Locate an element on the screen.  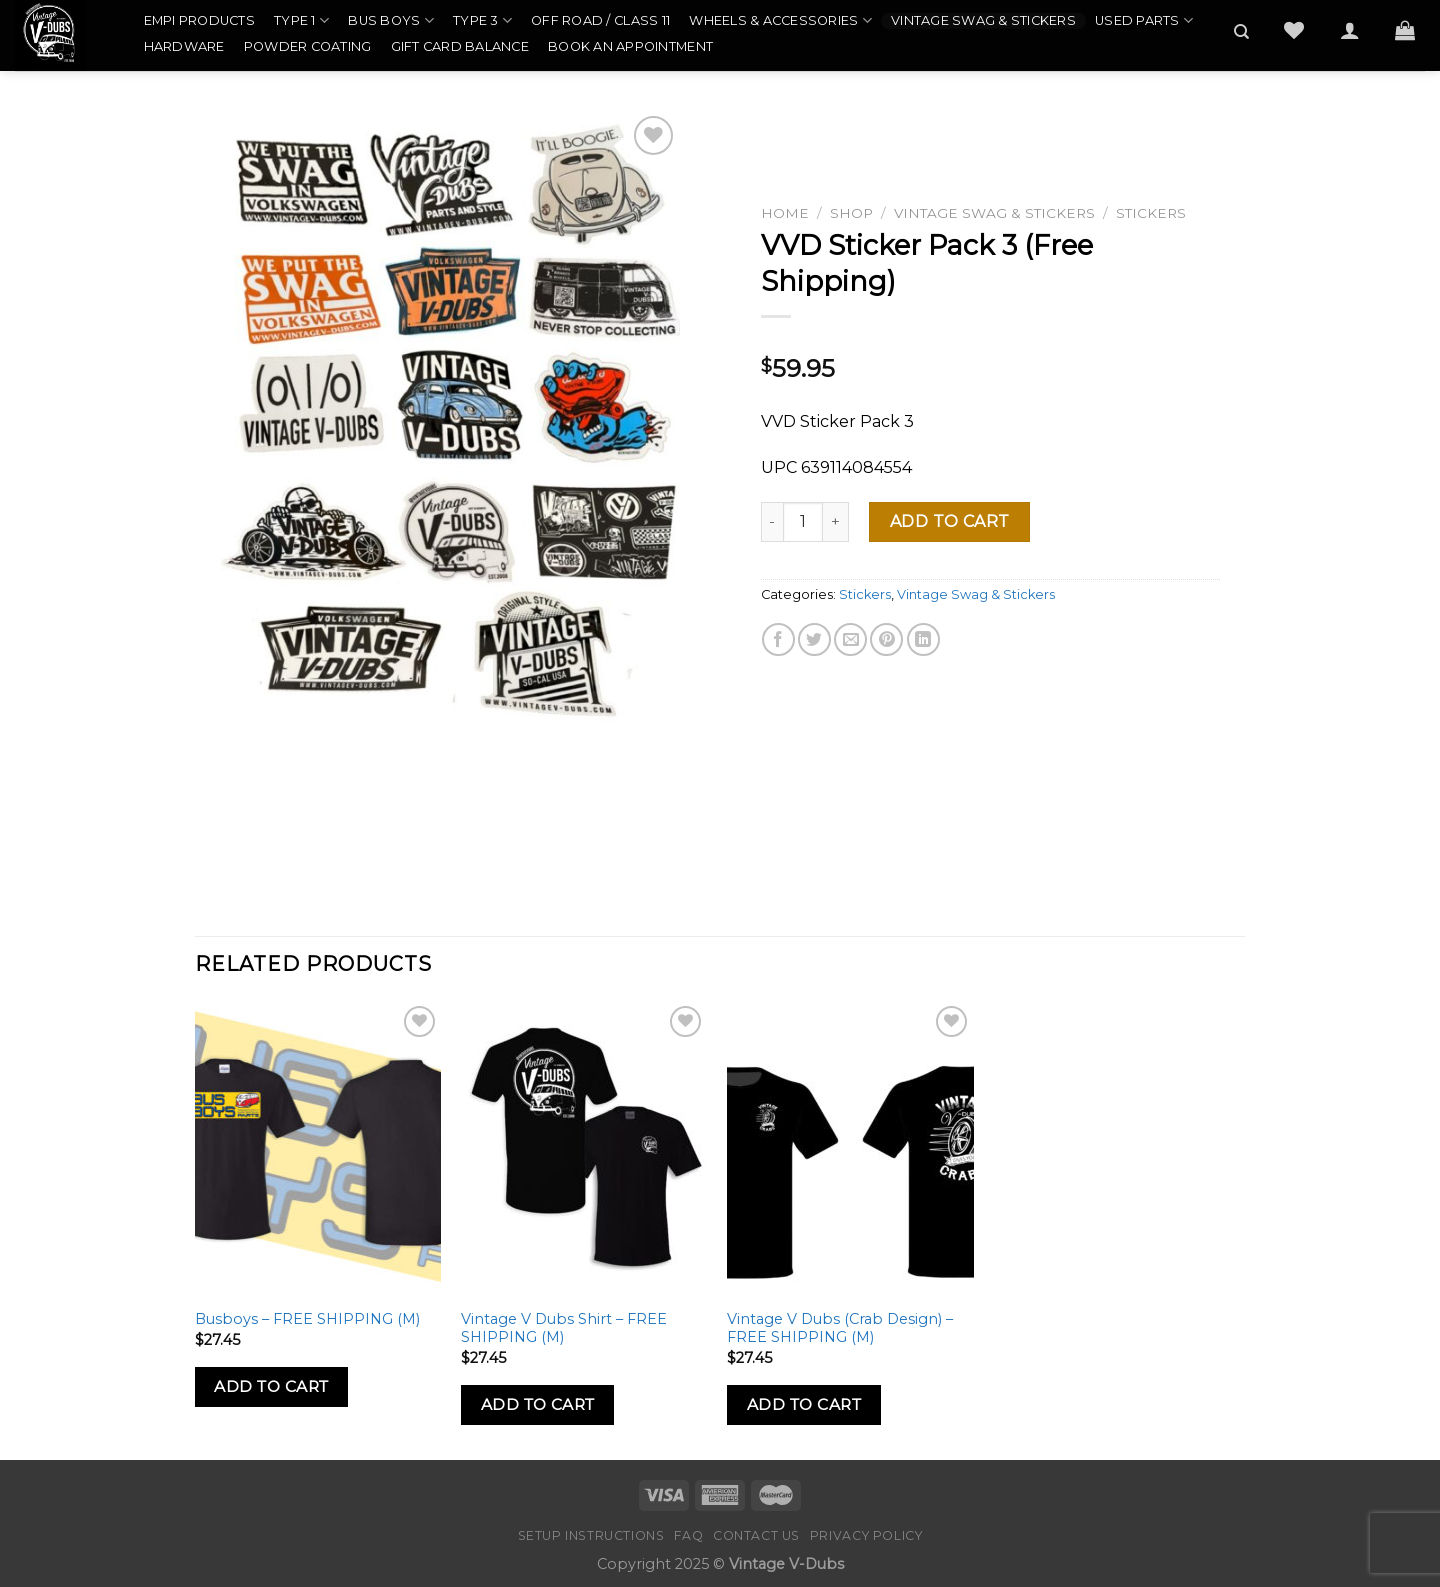
Add to Cart [Add to cart: “Vintage V Dubs Shirt - FREE SHIPPING (M)”] is located at coordinates (538, 1404).